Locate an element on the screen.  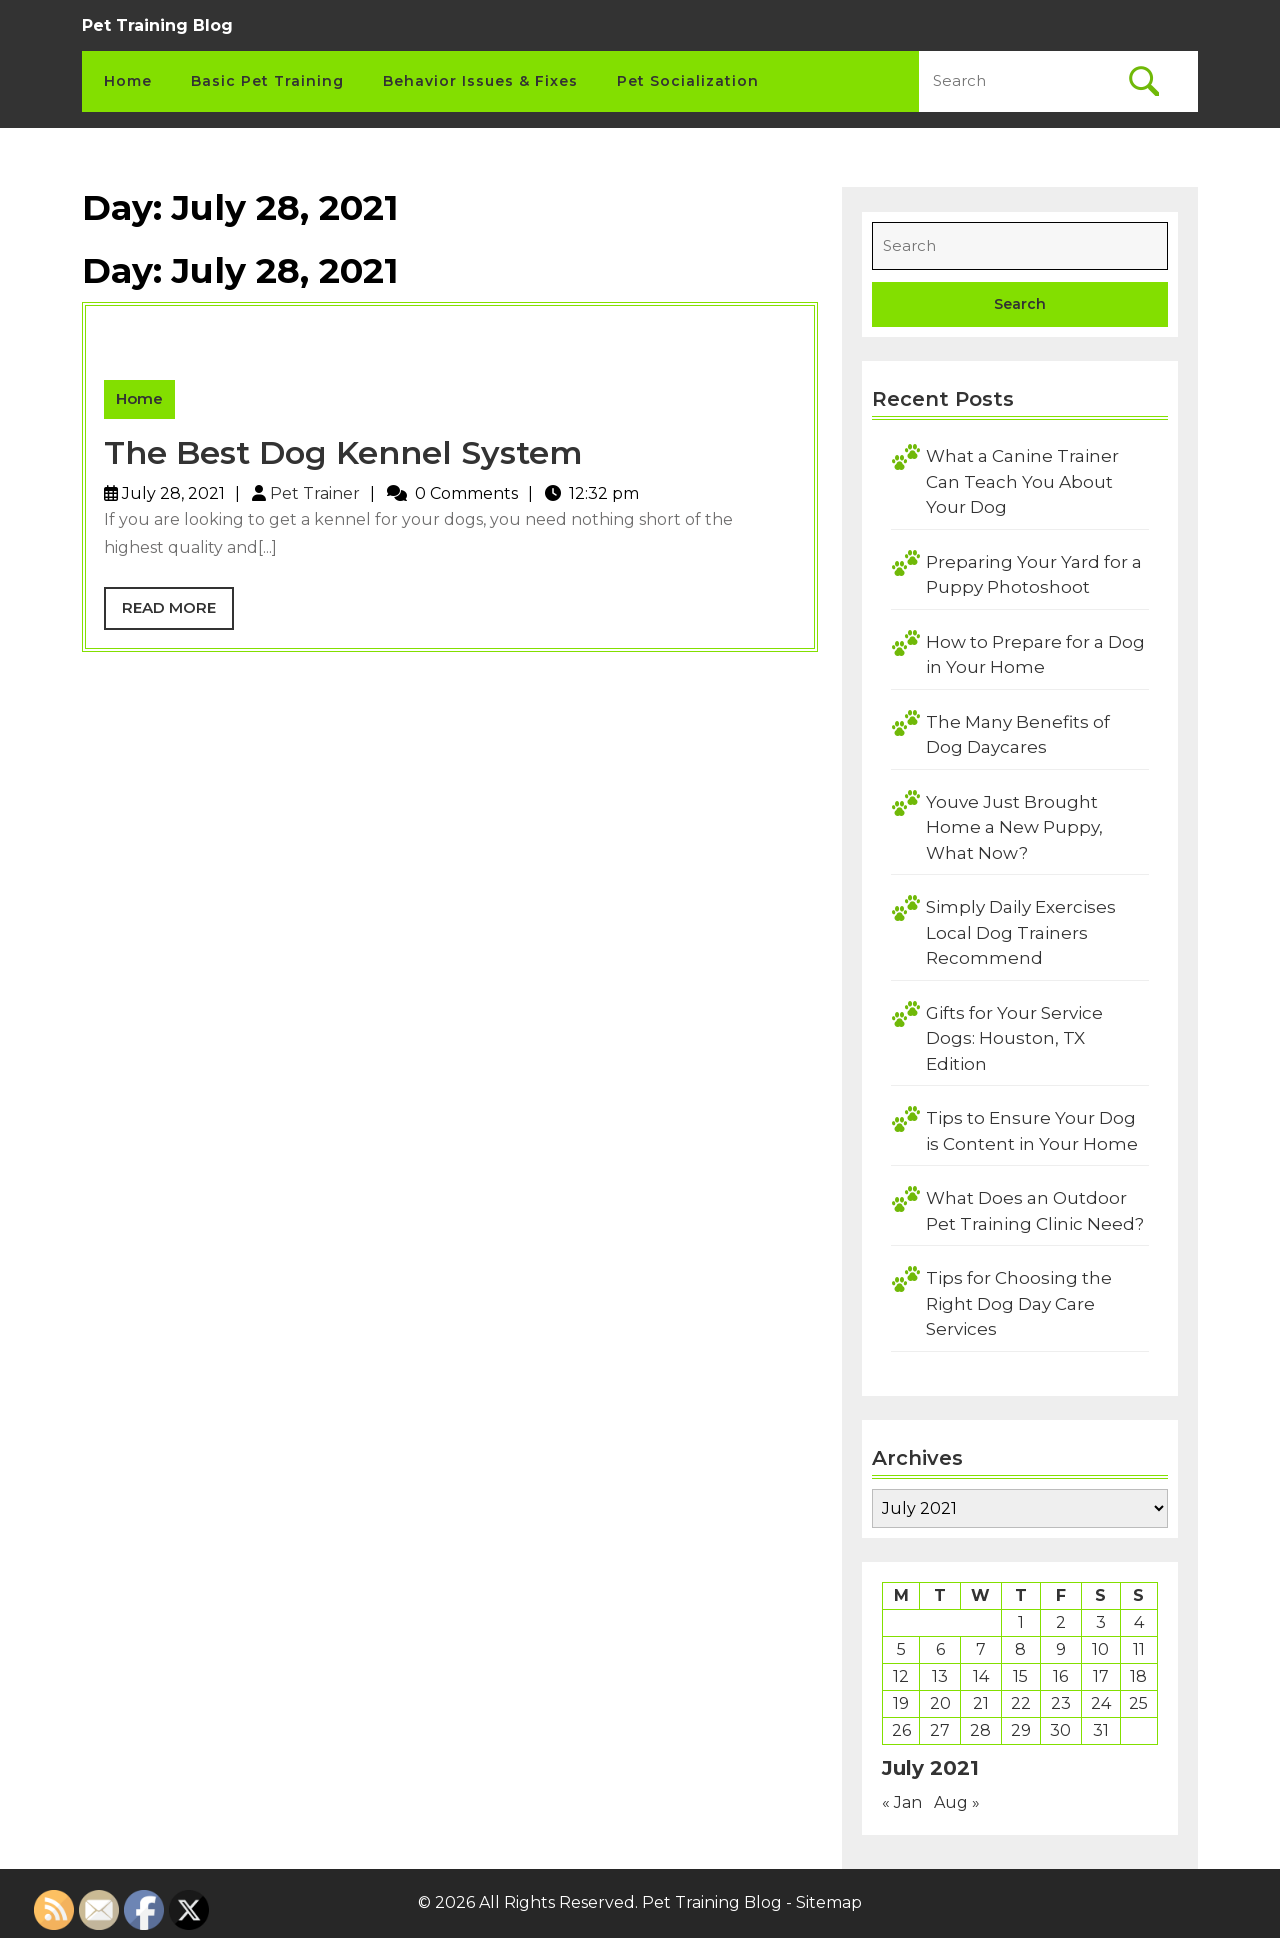
« Jan is located at coordinates (902, 1802).